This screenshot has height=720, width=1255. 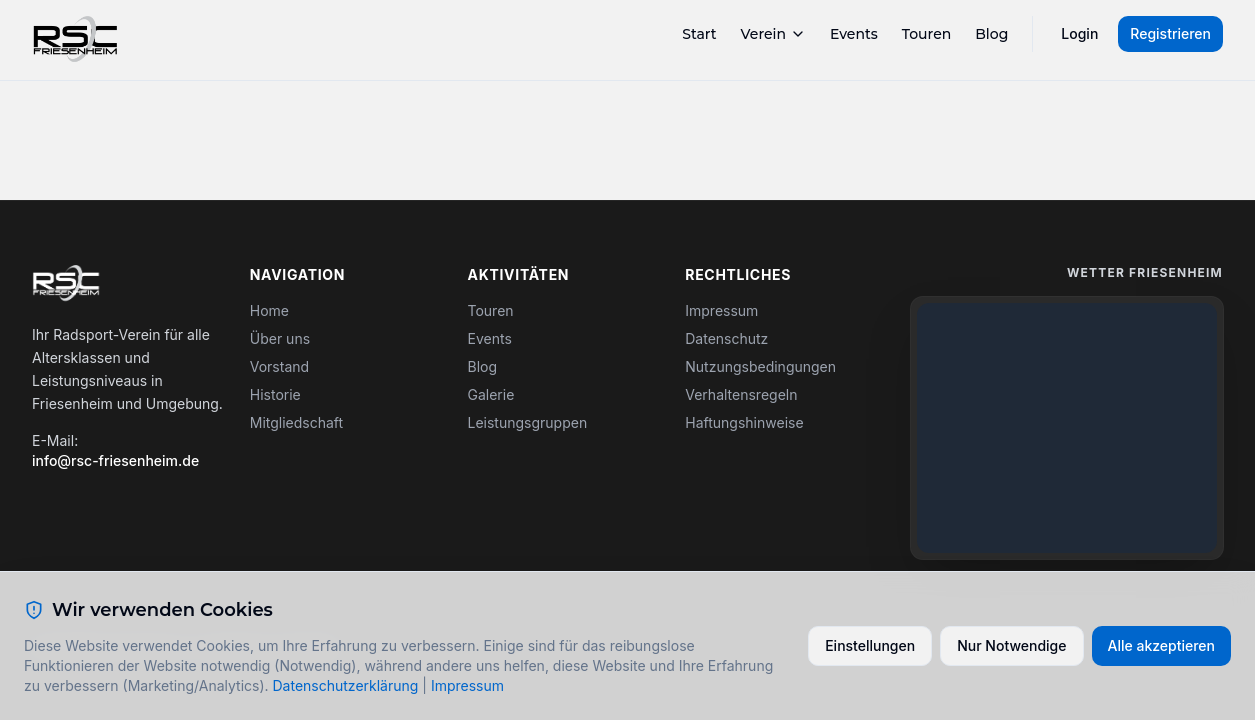 What do you see at coordinates (279, 366) in the screenshot?
I see `Vorstand` at bounding box center [279, 366].